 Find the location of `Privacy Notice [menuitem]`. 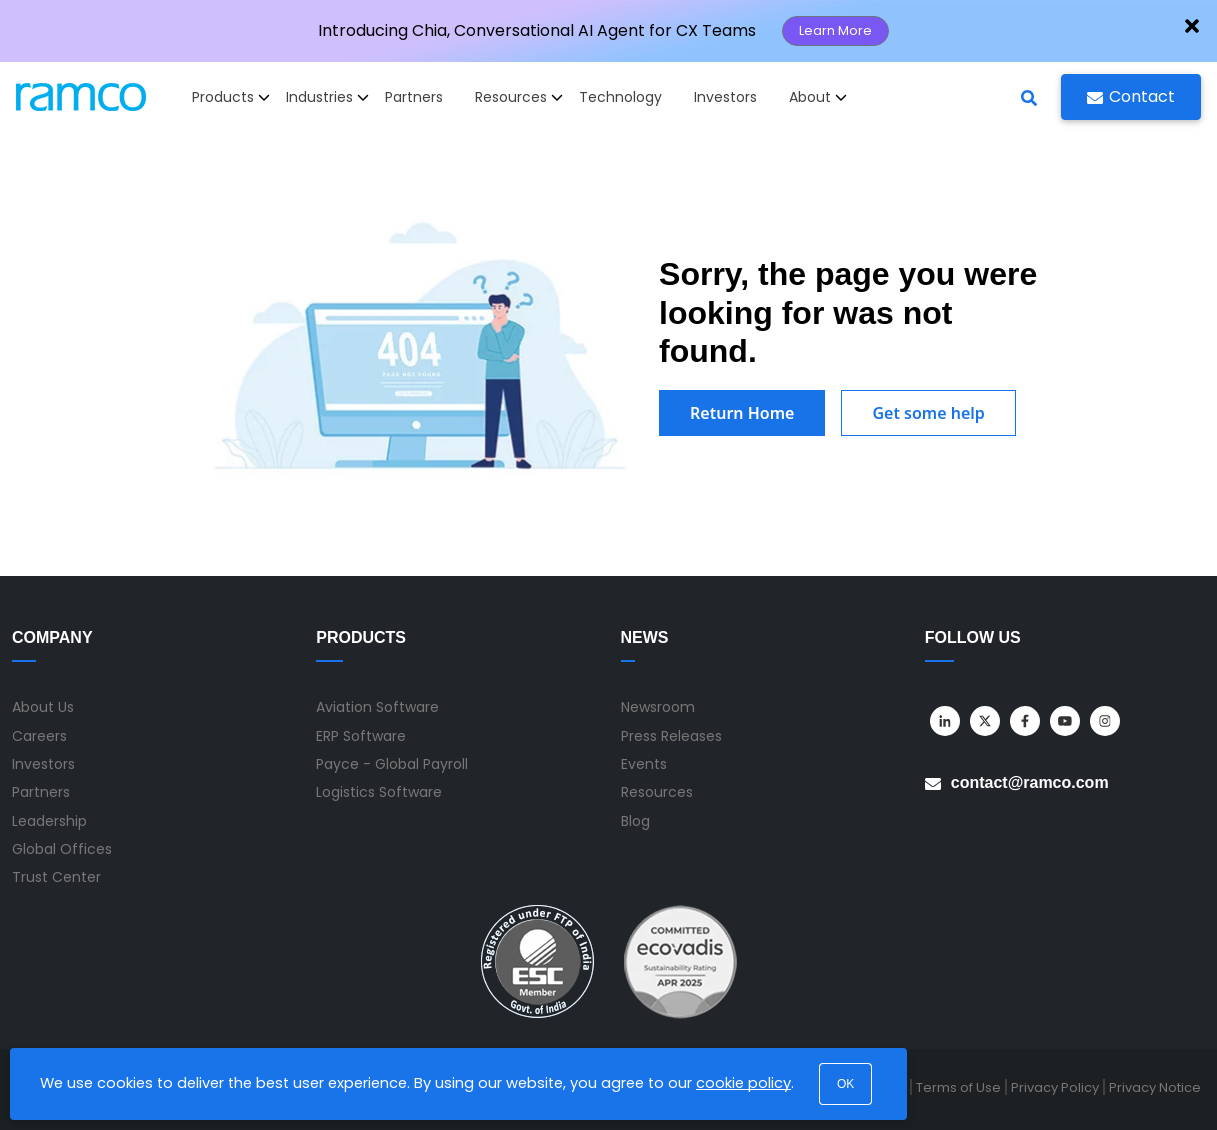

Privacy Notice [menuitem] is located at coordinates (1155, 1087).